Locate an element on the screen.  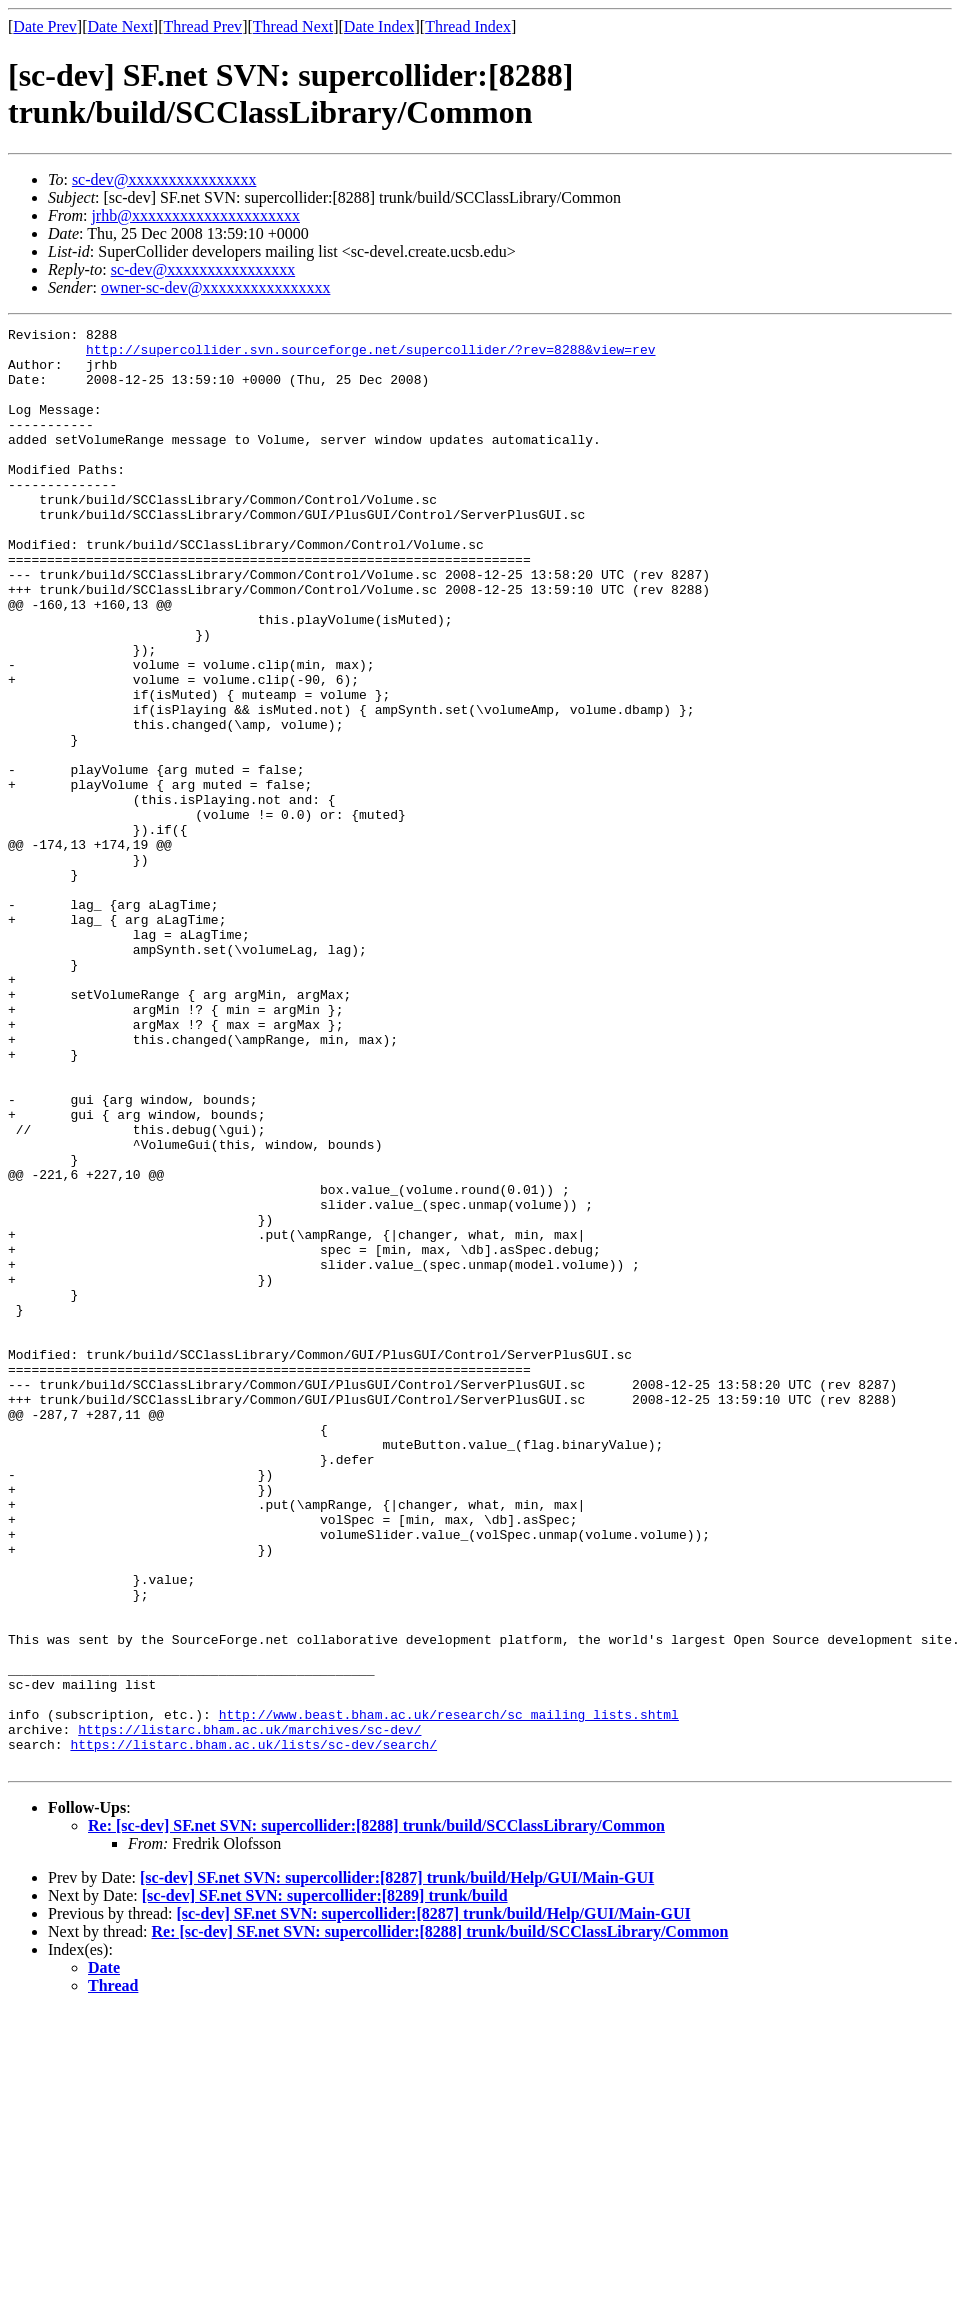
[sc-dev] SF.net SVN: supercollider:[8287] trunk/build/Help/GUI/Main-GUI is located at coordinates (397, 2165).